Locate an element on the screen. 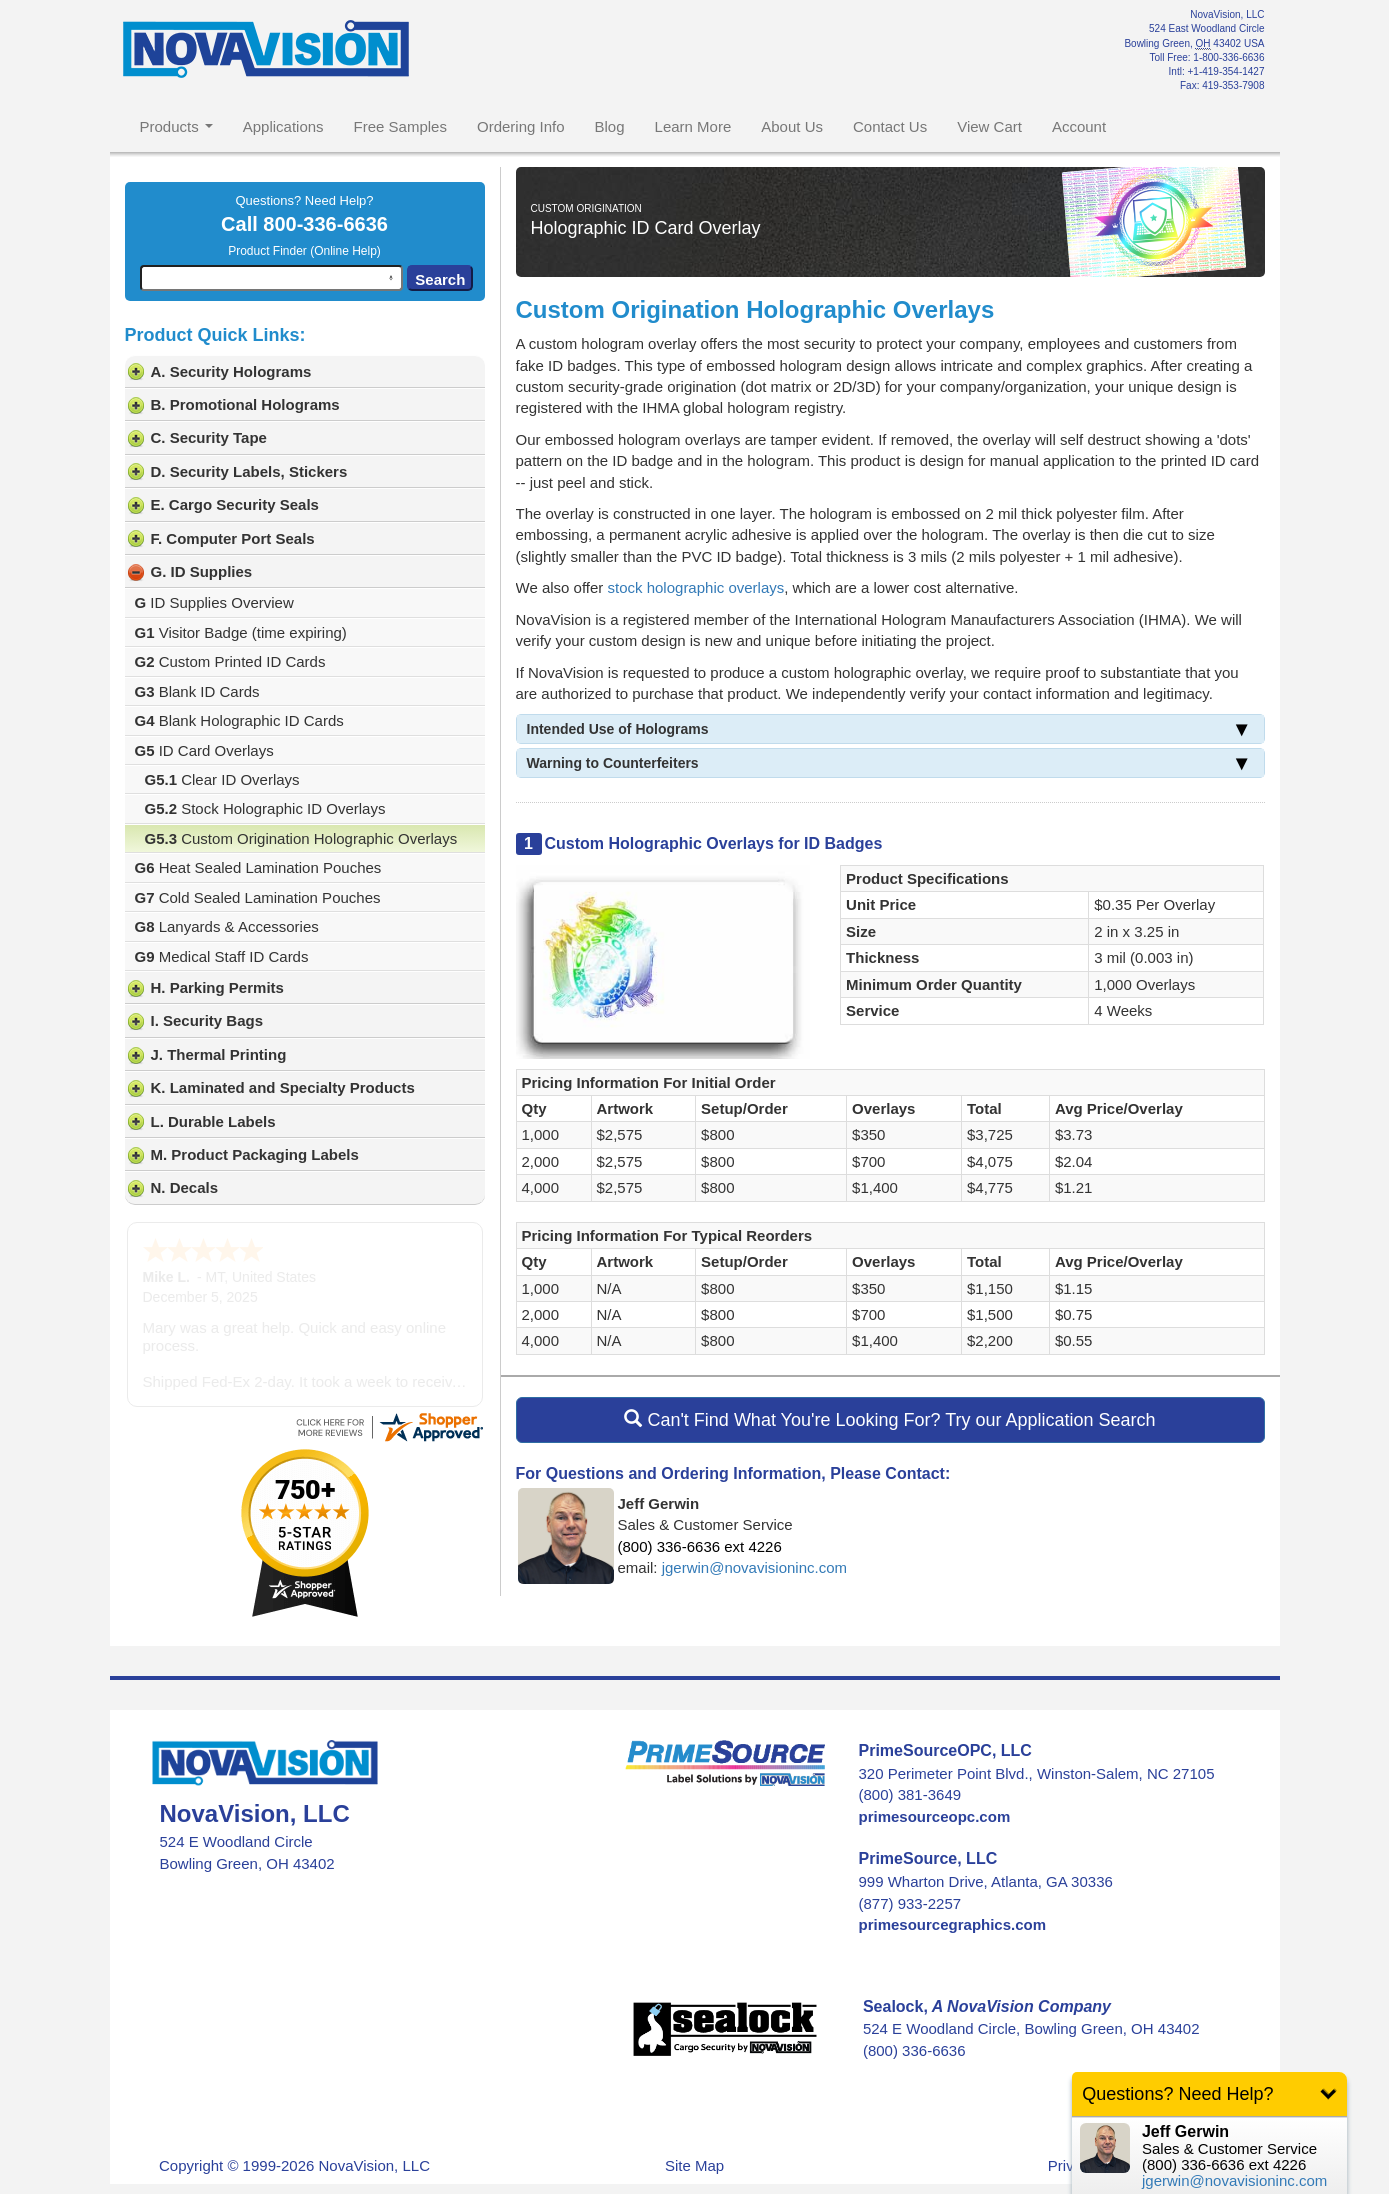 The image size is (1389, 2194). Custom Origination Holographic Overlays is located at coordinates (301, 838).